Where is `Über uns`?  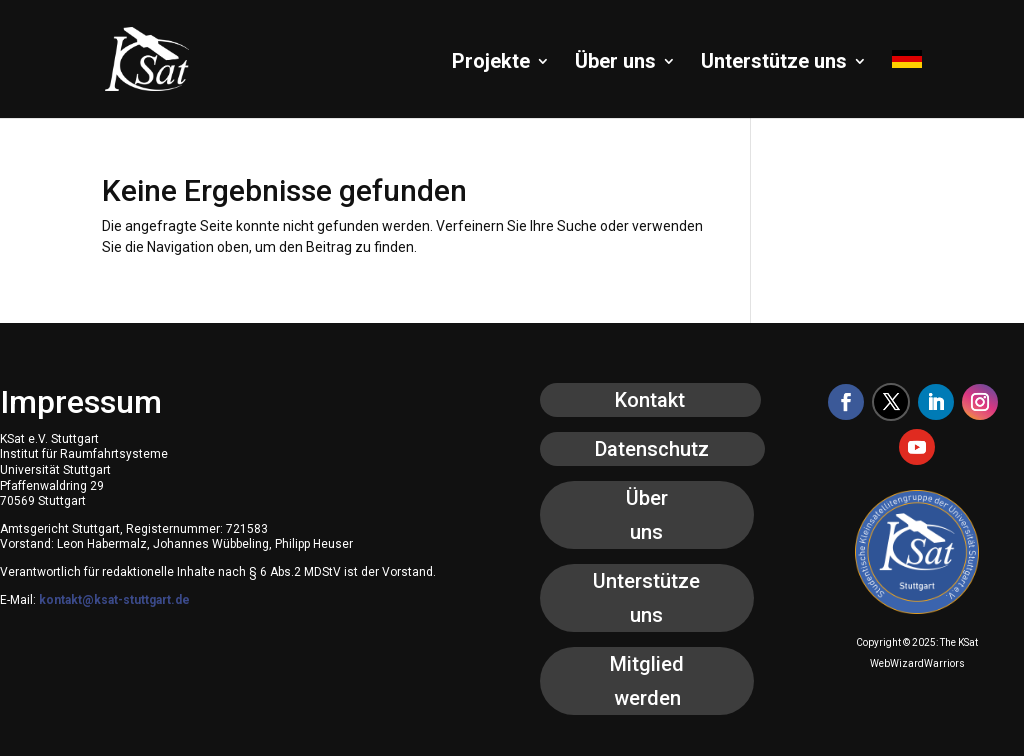 Über uns is located at coordinates (615, 63).